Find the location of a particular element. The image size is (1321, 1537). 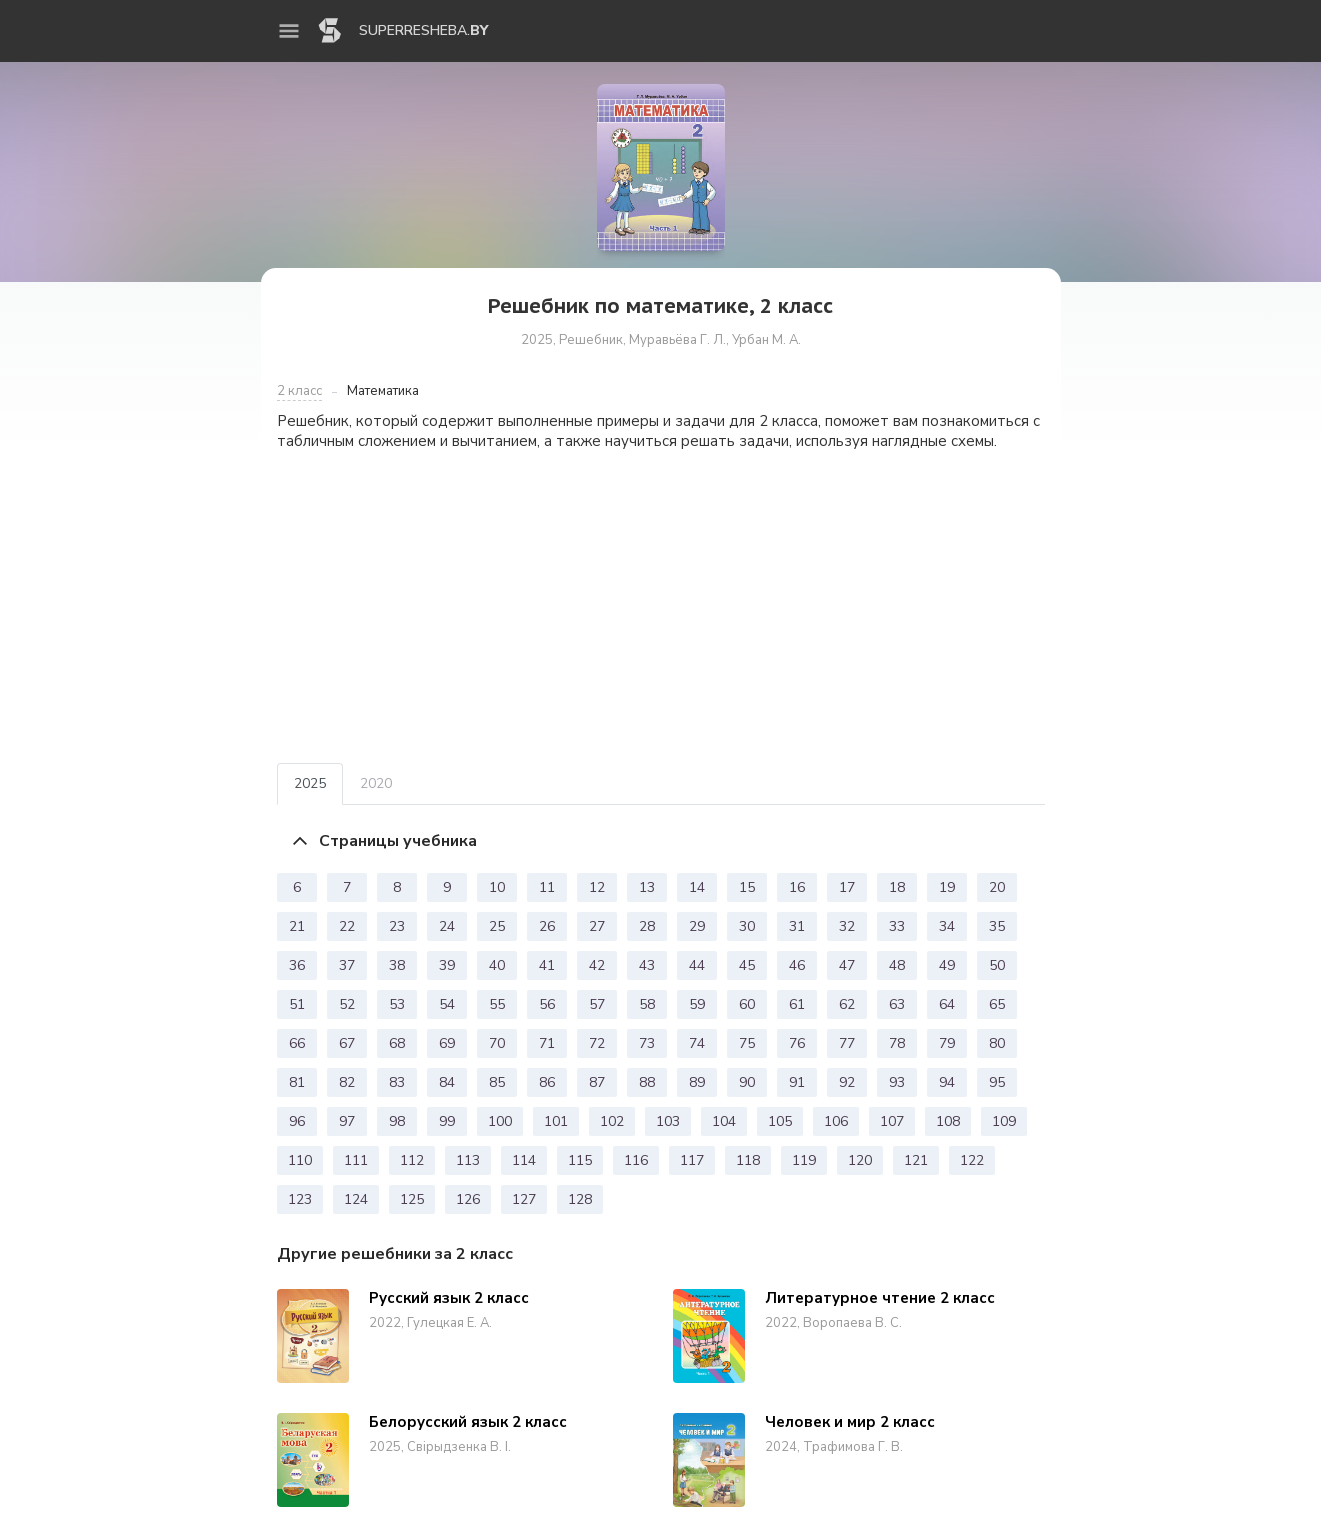

21 is located at coordinates (297, 926).